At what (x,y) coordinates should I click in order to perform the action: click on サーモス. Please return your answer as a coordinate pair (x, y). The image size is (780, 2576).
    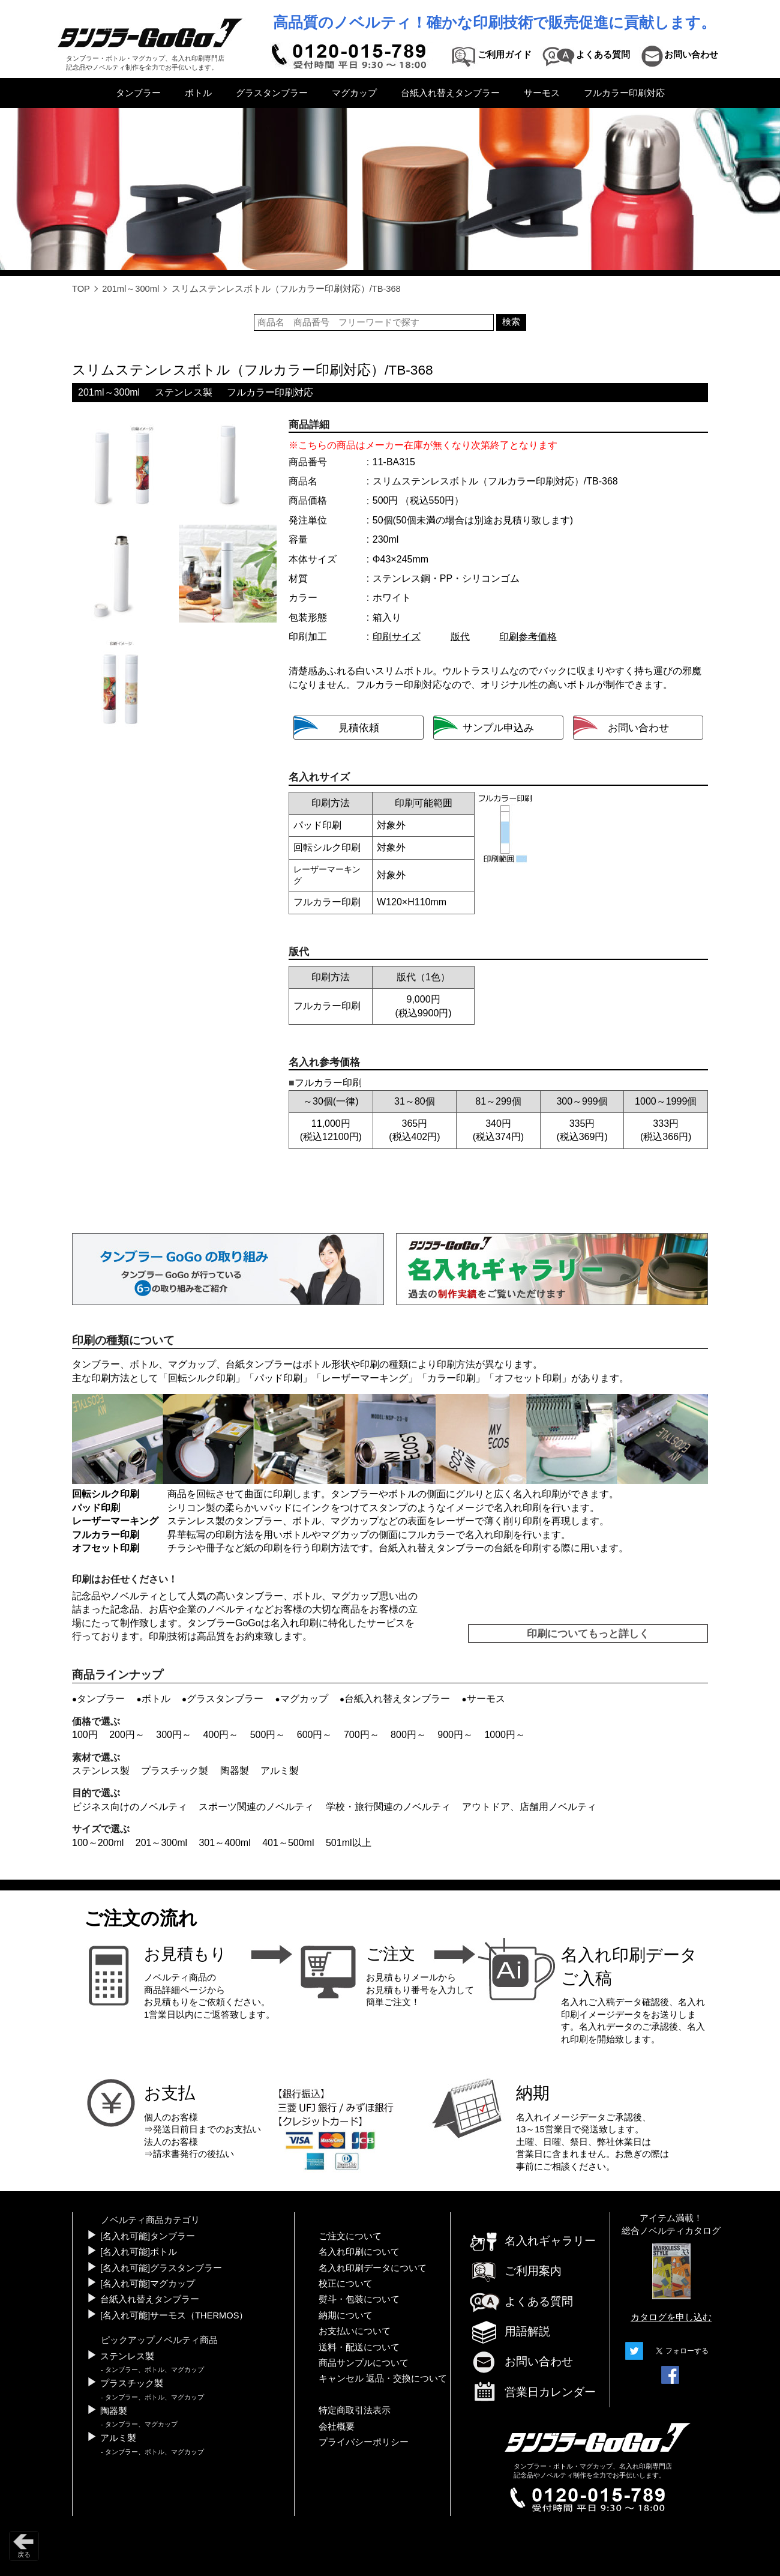
    Looking at the image, I should click on (542, 93).